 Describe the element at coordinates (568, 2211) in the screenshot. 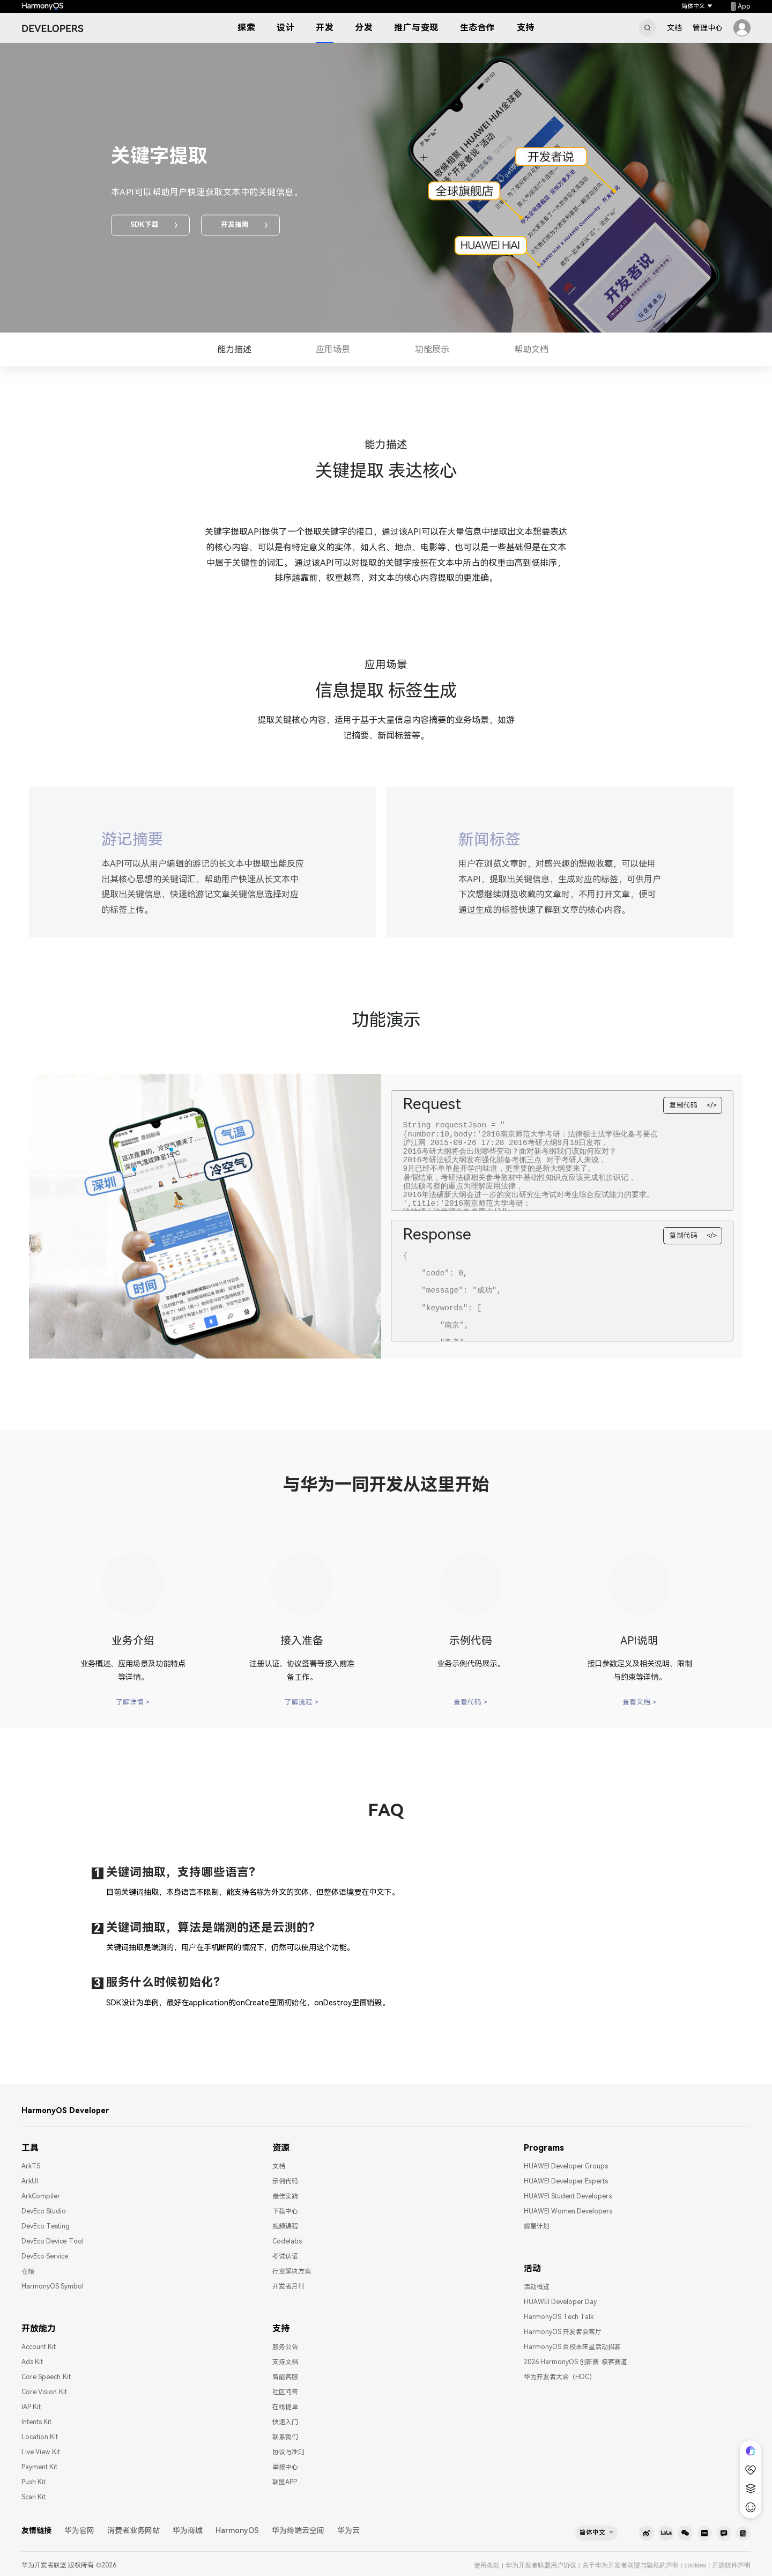

I see `HUAWEI Women Developers` at that location.